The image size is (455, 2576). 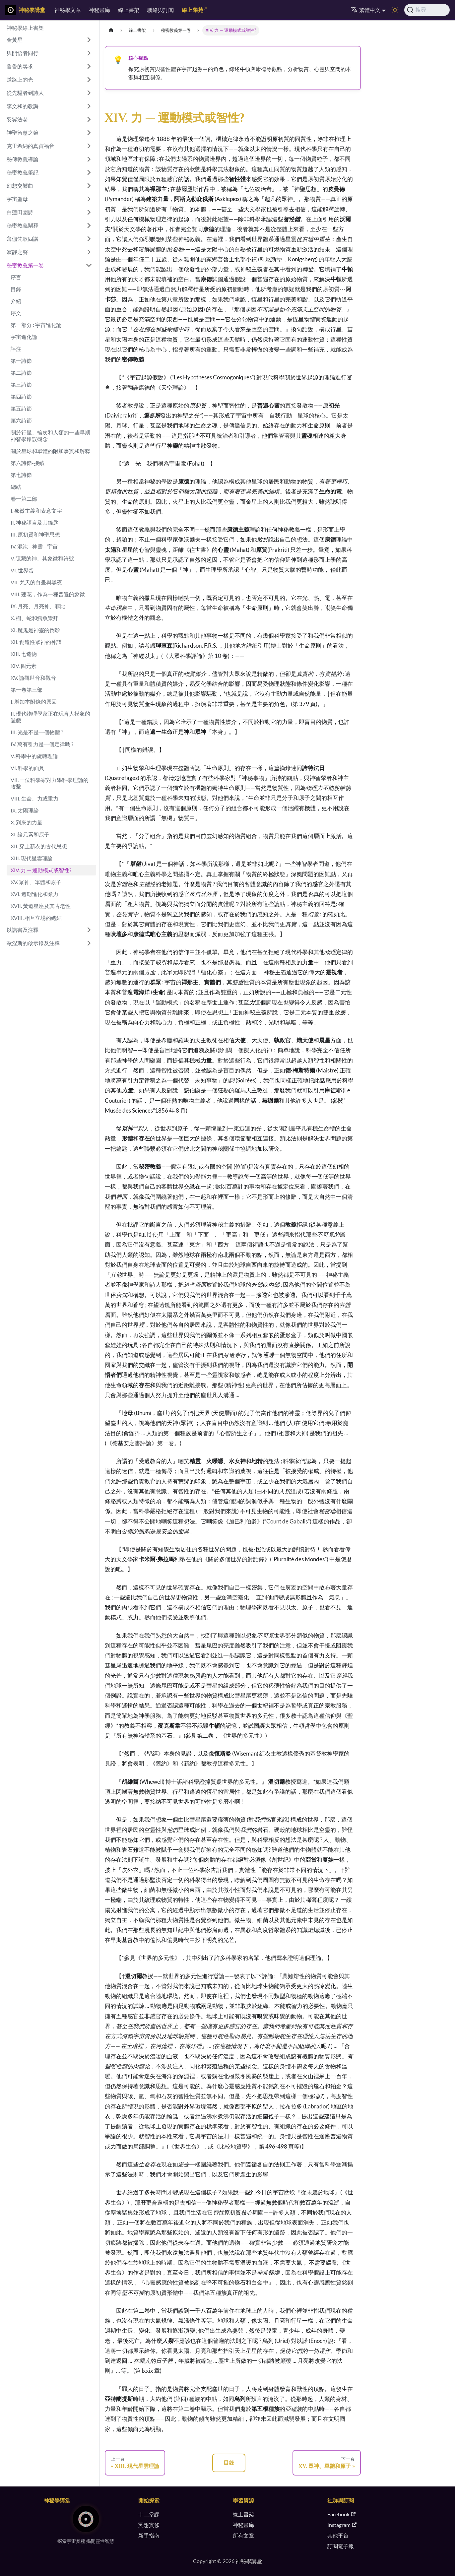 What do you see at coordinates (25, 265) in the screenshot?
I see `秘密教義第一卷` at bounding box center [25, 265].